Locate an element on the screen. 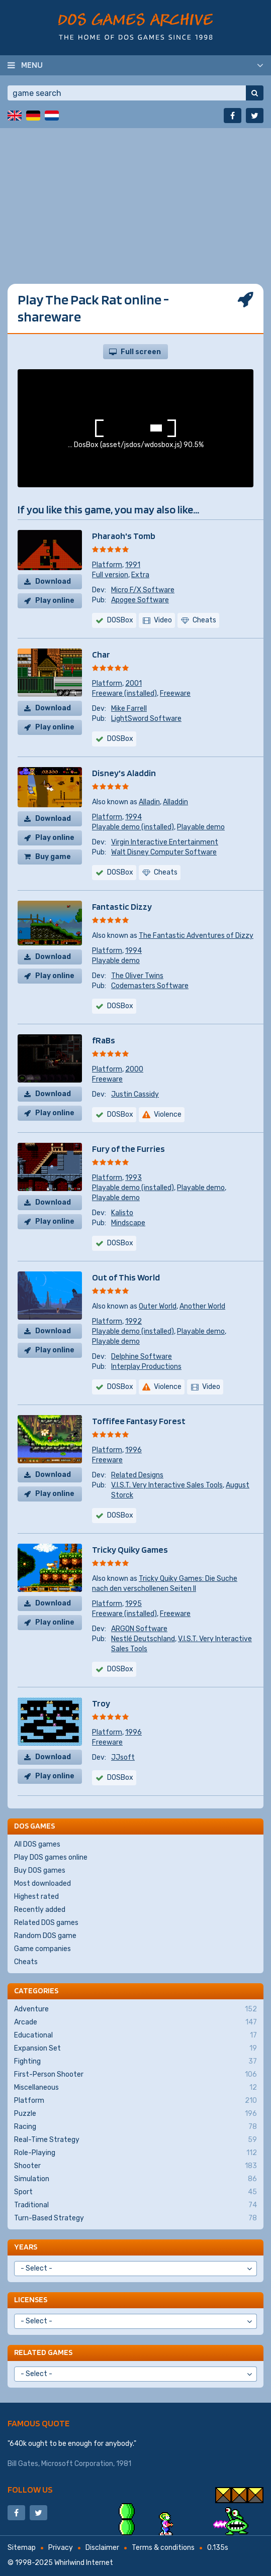 This screenshot has width=271, height=2576. Playable demo (installed) is located at coordinates (133, 827).